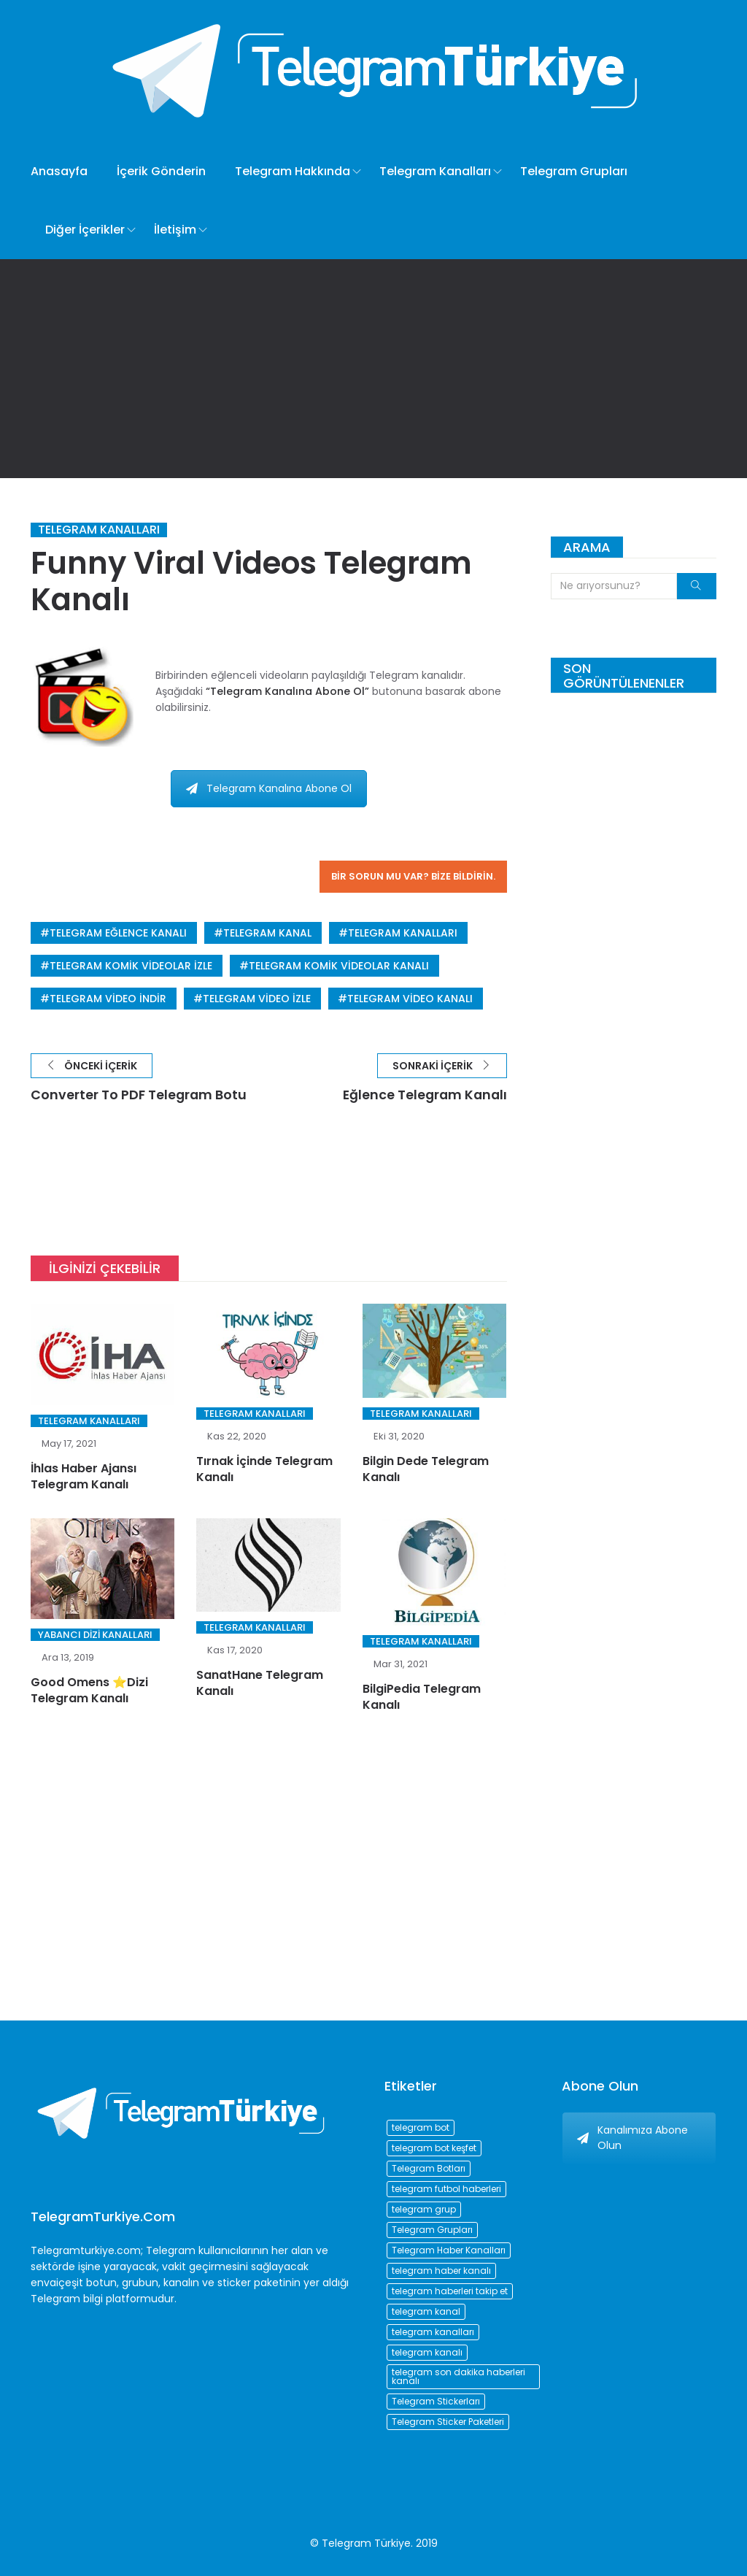  Describe the element at coordinates (435, 171) in the screenshot. I see `Telegram Kanalları` at that location.